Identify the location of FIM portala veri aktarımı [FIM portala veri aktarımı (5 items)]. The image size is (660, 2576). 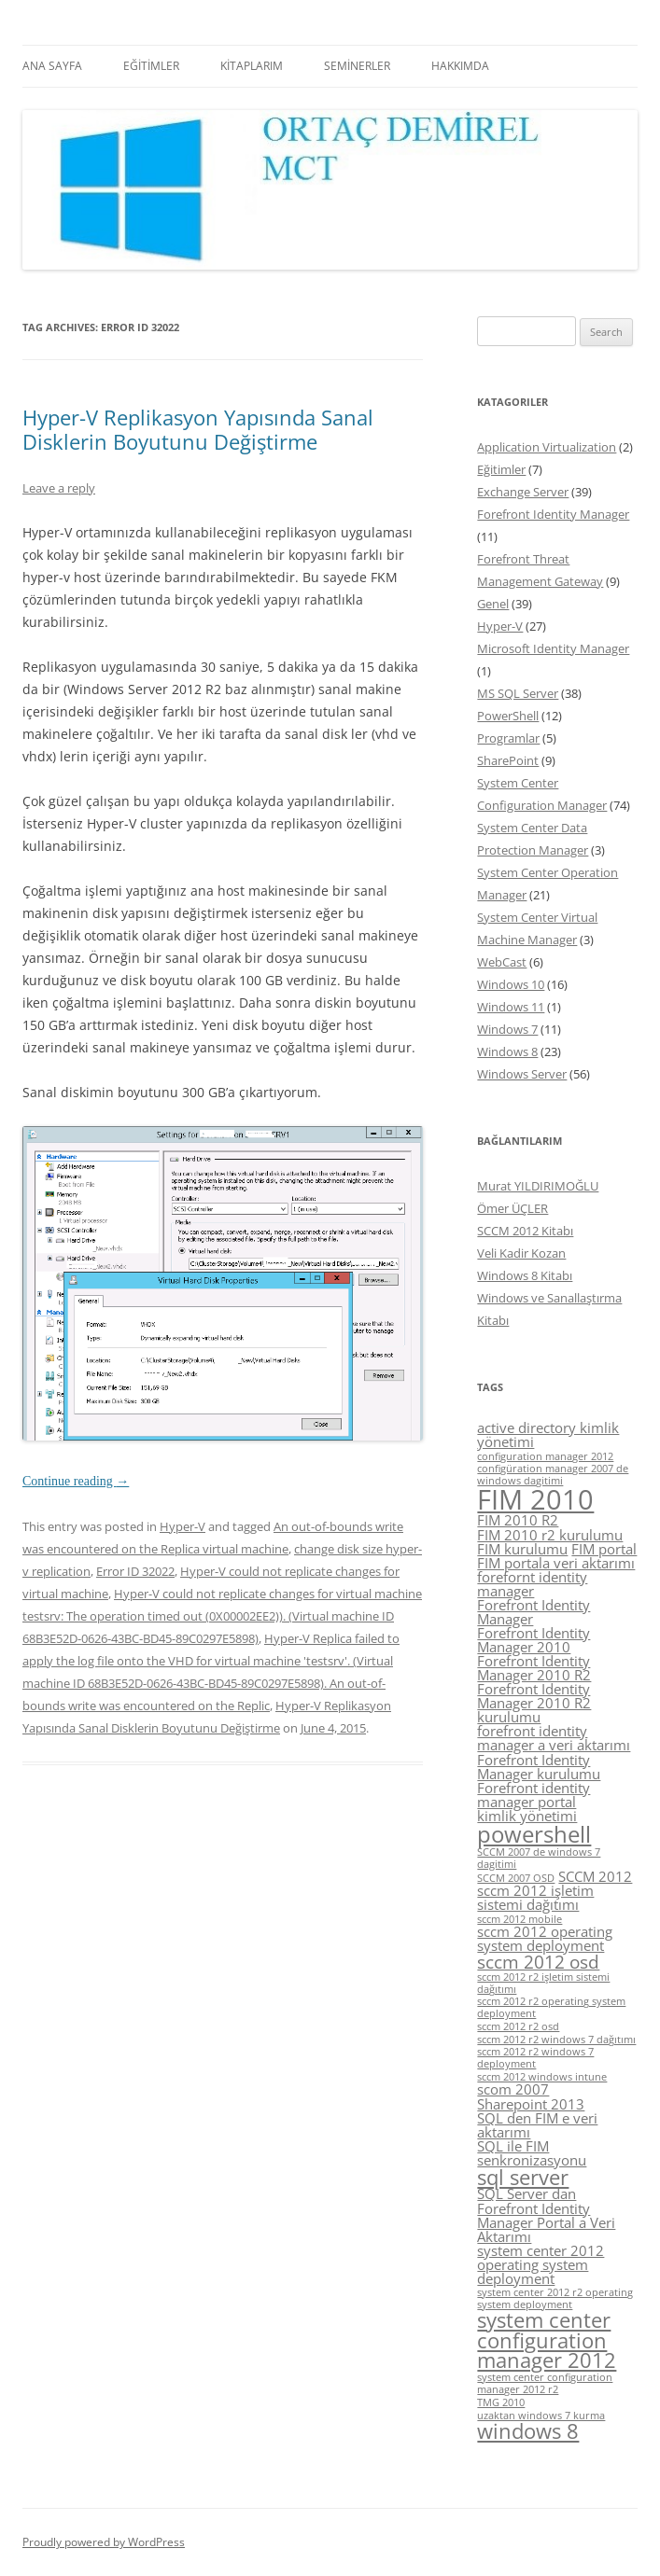
(556, 1562).